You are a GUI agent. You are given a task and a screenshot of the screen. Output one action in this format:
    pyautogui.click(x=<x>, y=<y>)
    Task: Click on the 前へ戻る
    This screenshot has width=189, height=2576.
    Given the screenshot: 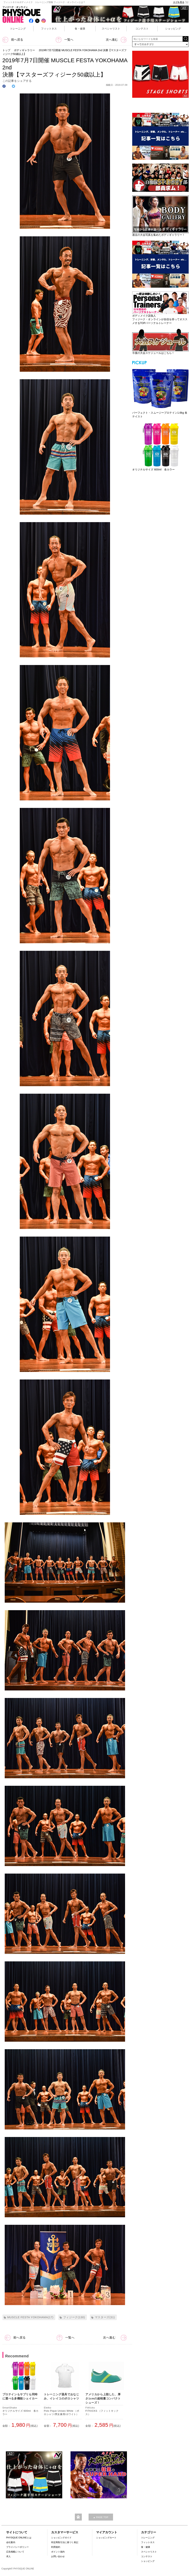 What is the action you would take?
    pyautogui.click(x=12, y=39)
    